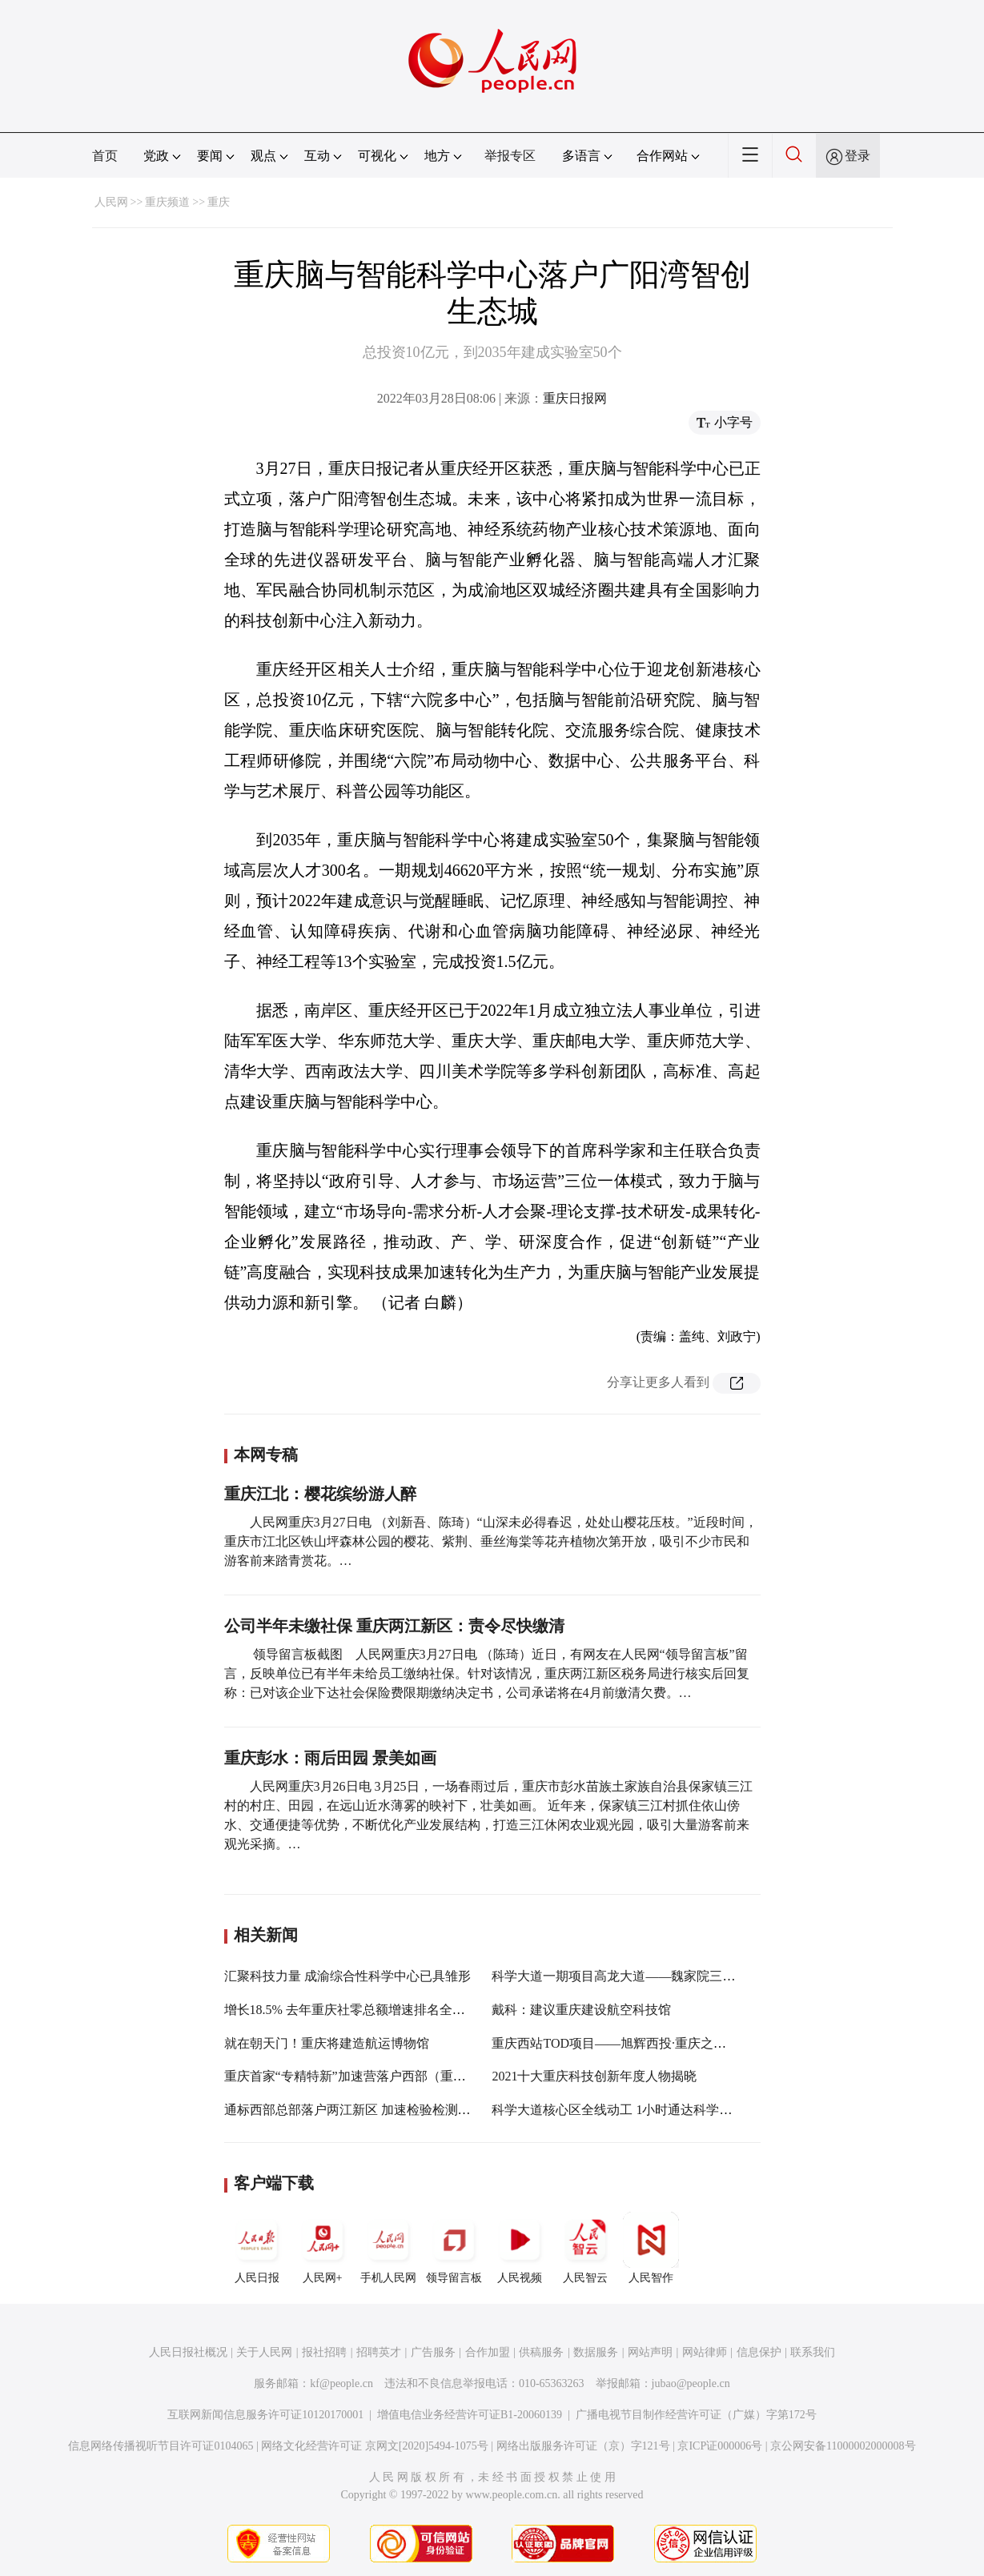 The image size is (984, 2576). What do you see at coordinates (650, 2352) in the screenshot?
I see `网站声明` at bounding box center [650, 2352].